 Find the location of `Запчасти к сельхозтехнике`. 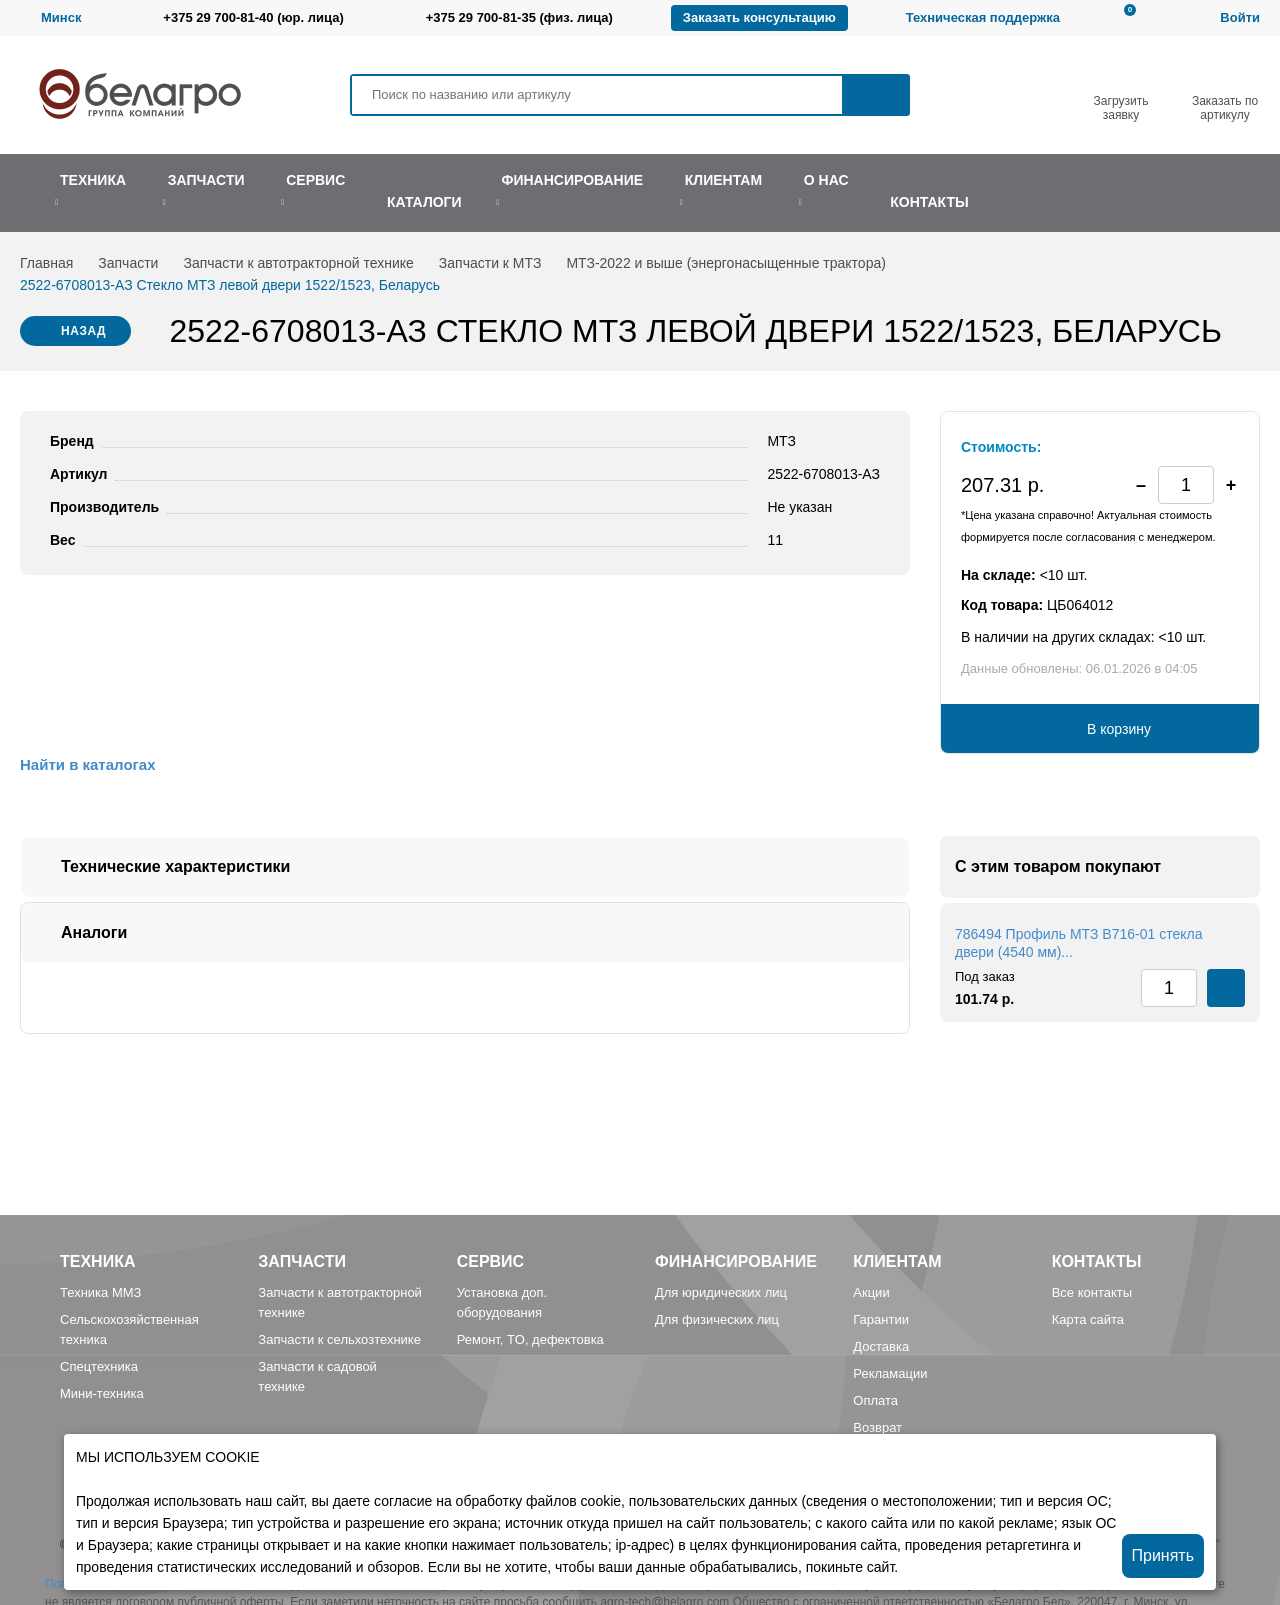

Запчасти к сельхозтехнике is located at coordinates (339, 1339).